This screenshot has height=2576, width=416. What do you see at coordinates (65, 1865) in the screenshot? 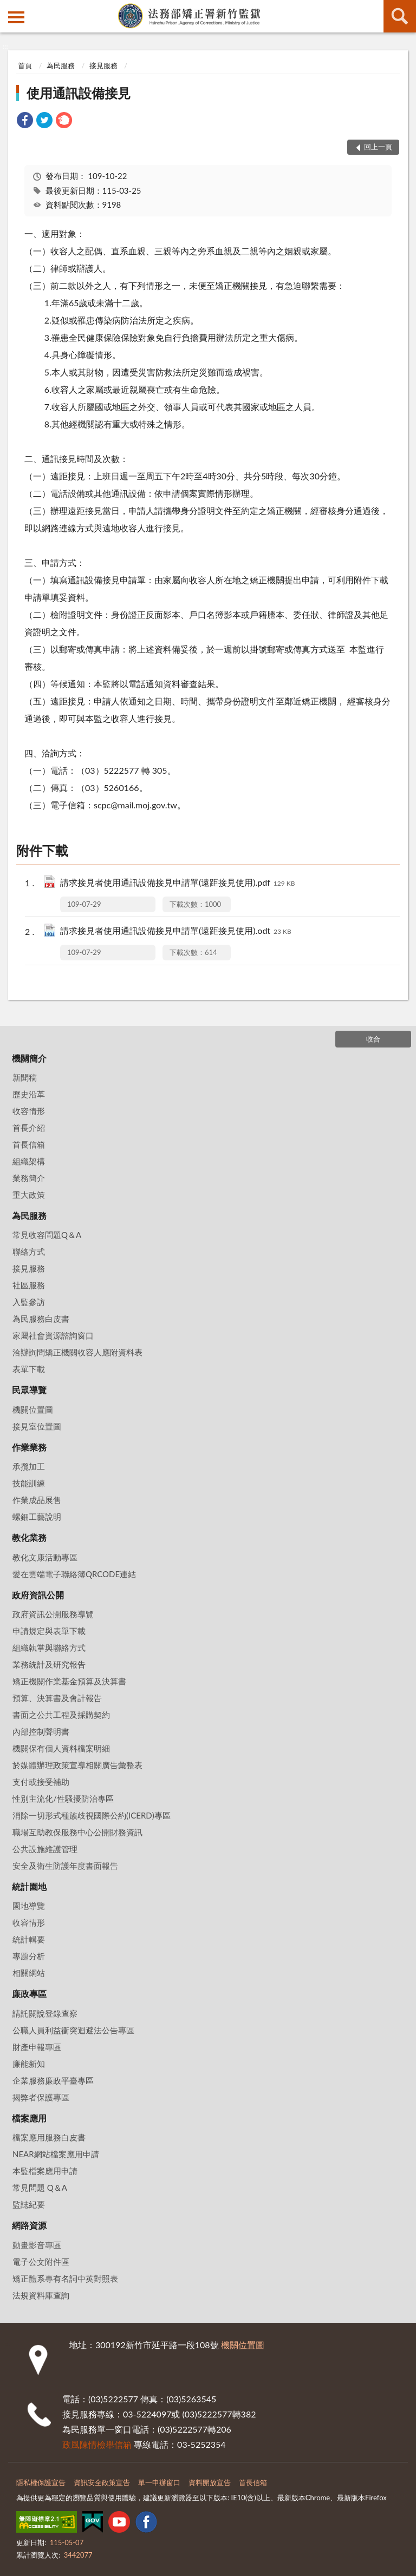
I see `安全及衛生防護年度書面報告` at bounding box center [65, 1865].